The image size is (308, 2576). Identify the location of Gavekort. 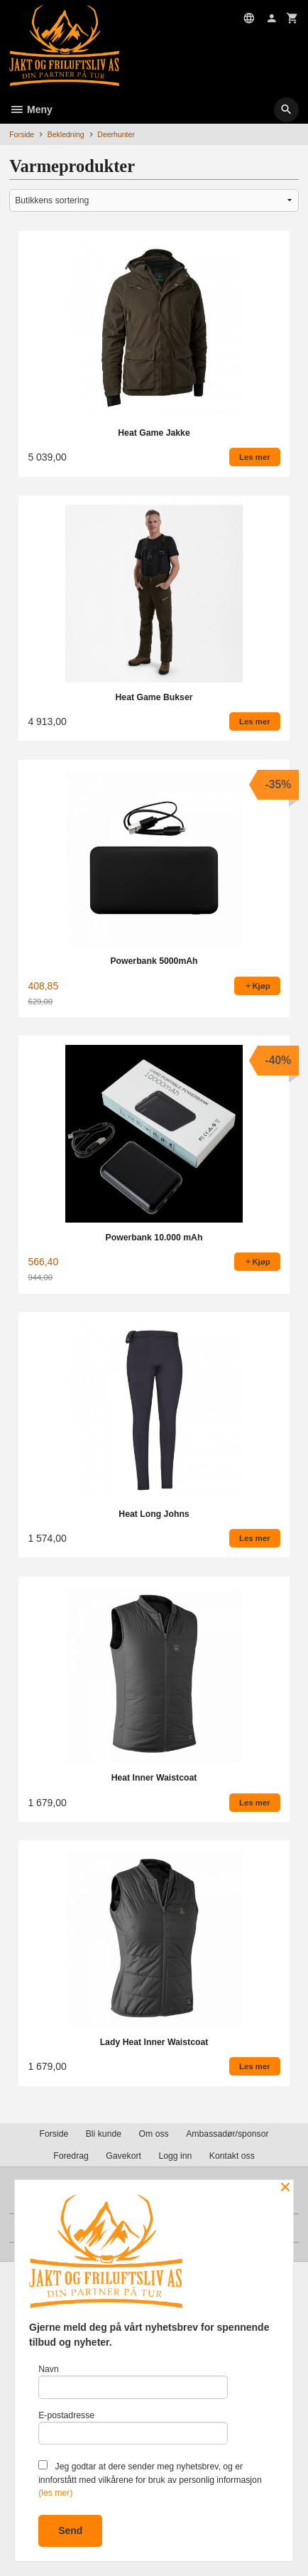
(123, 2156).